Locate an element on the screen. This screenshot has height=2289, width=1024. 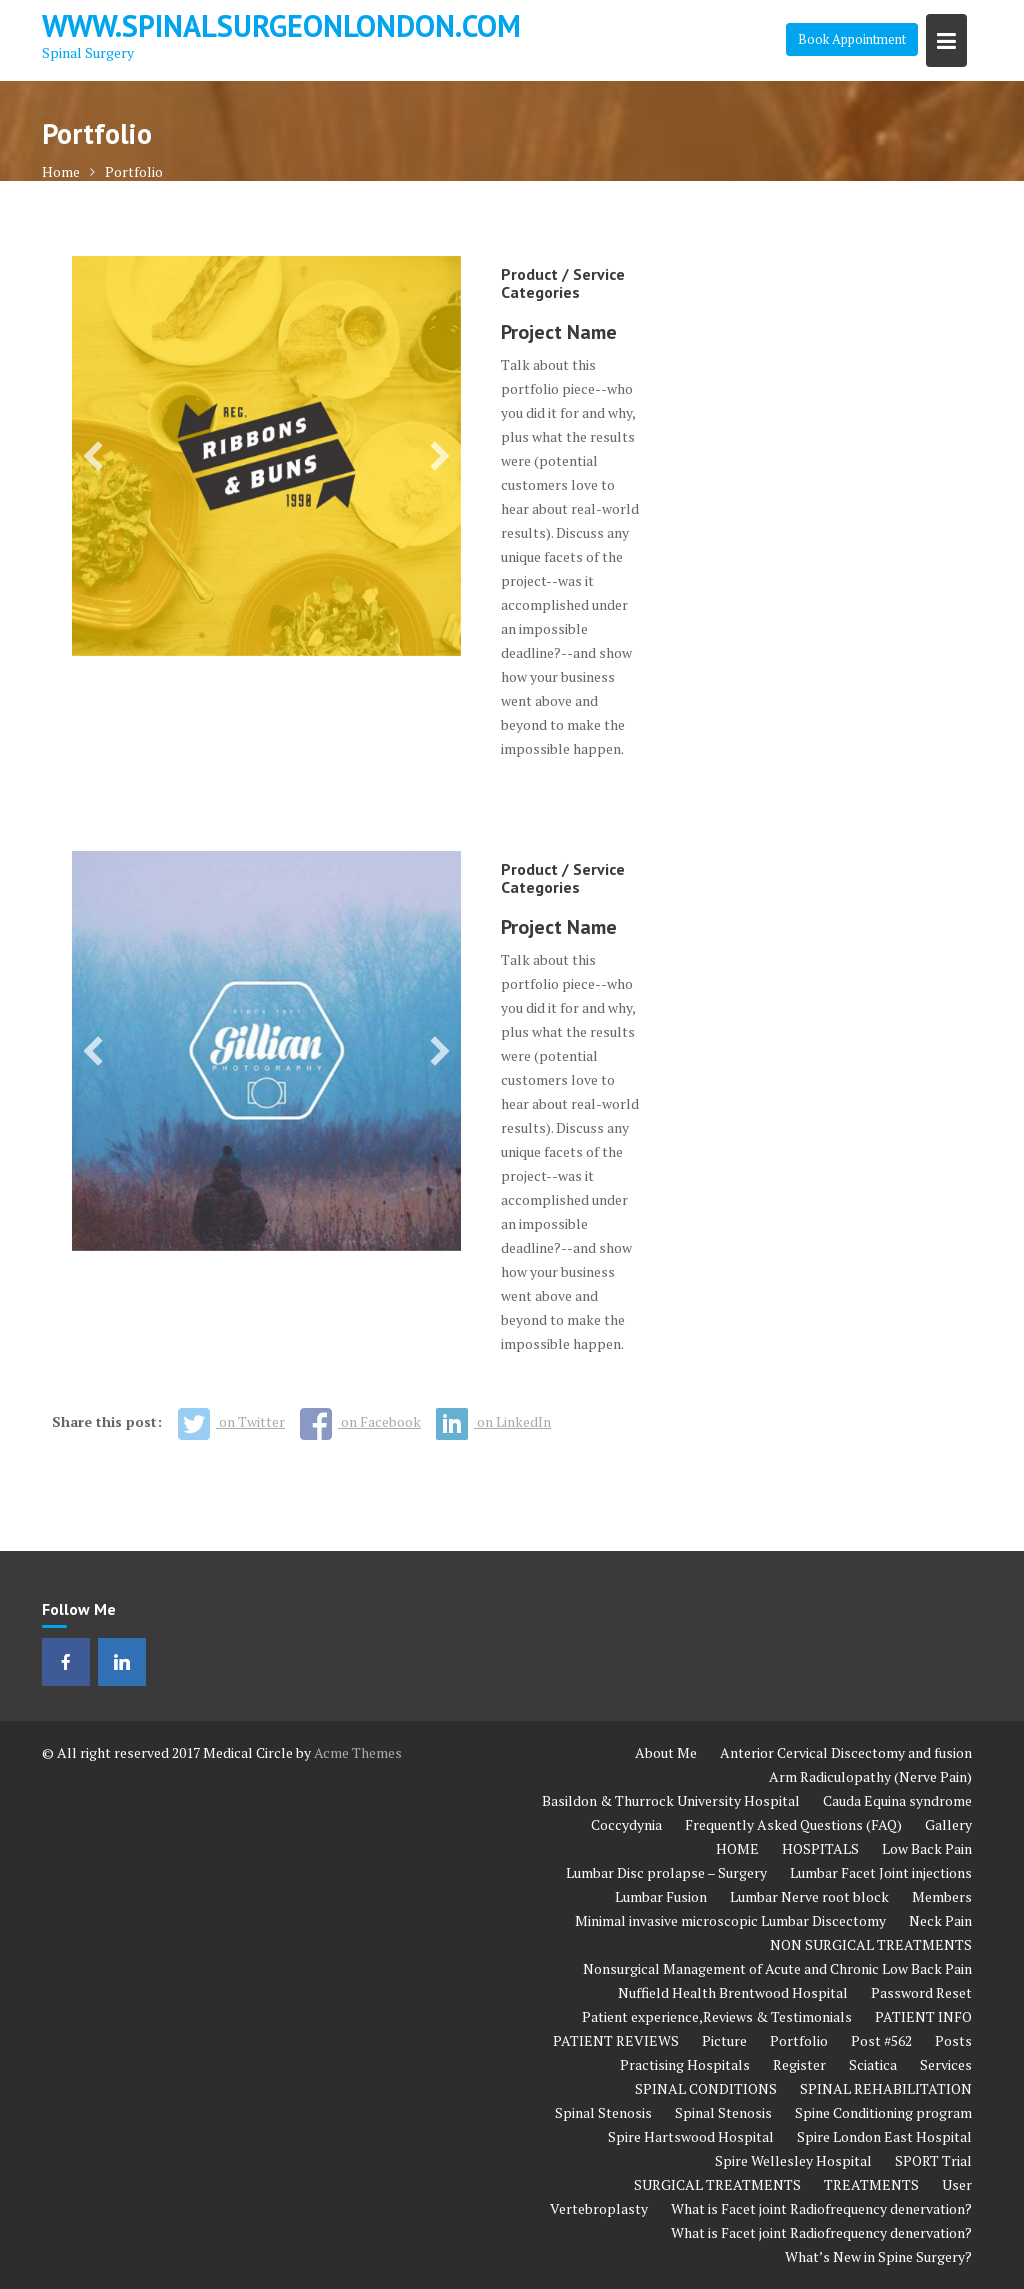
Nuffield Health Brentwood Hospital is located at coordinates (733, 1992).